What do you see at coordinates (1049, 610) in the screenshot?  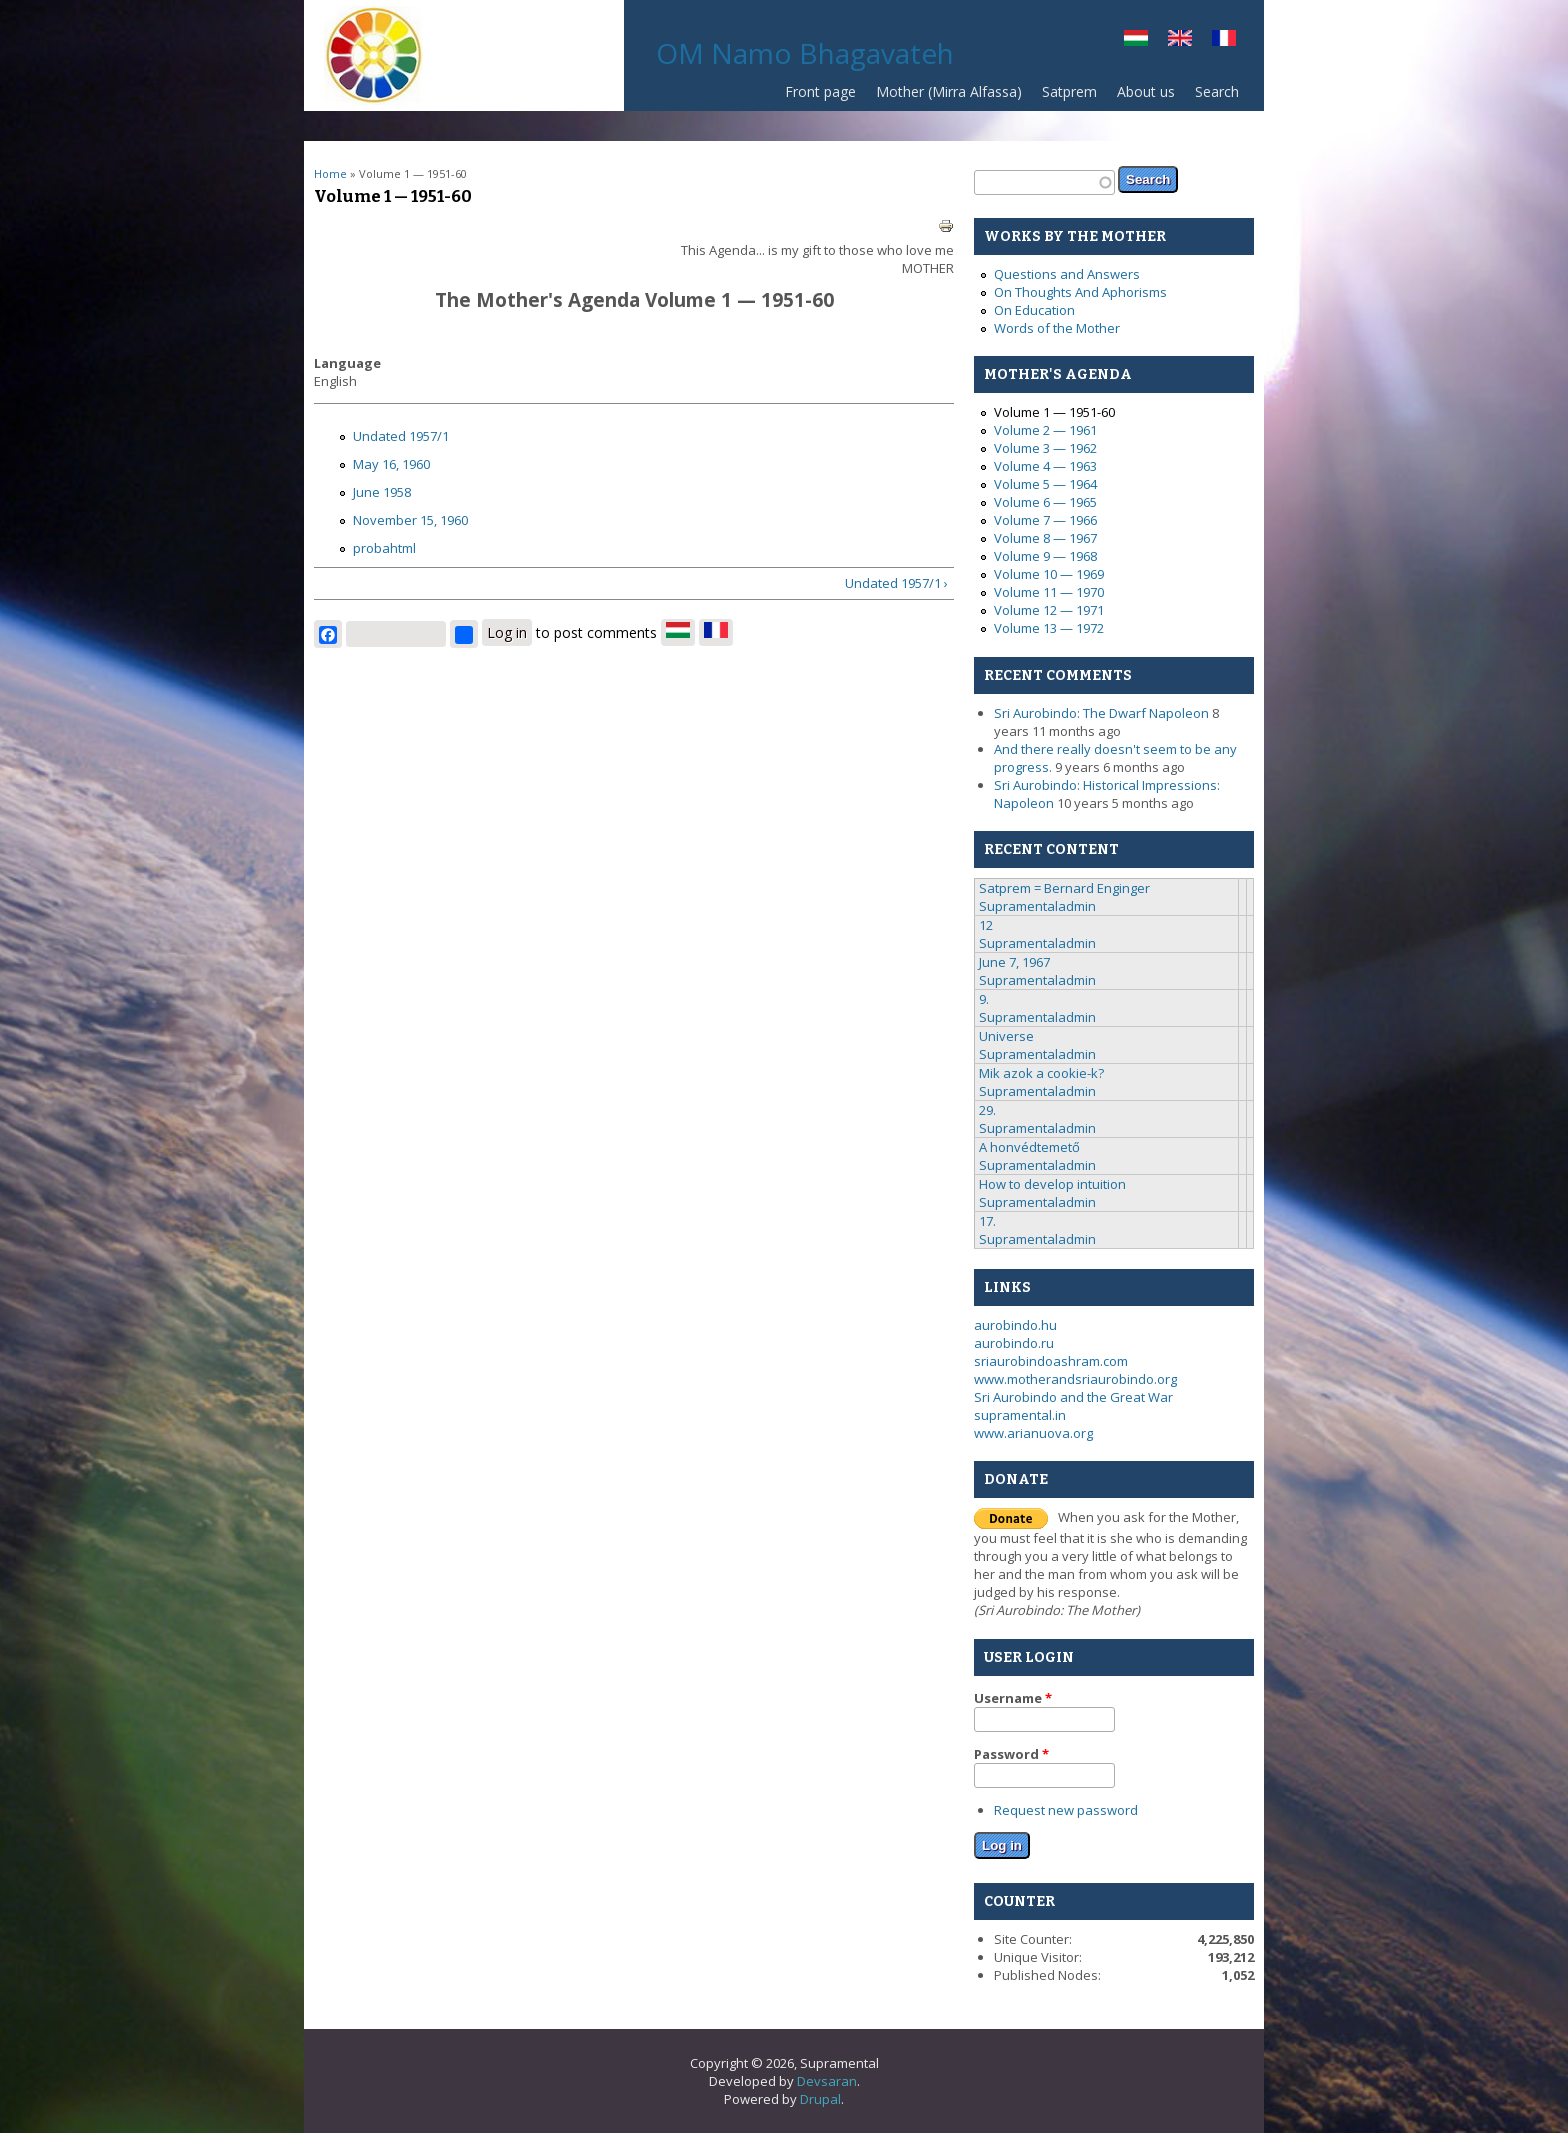 I see `Volume 12 — 1971` at bounding box center [1049, 610].